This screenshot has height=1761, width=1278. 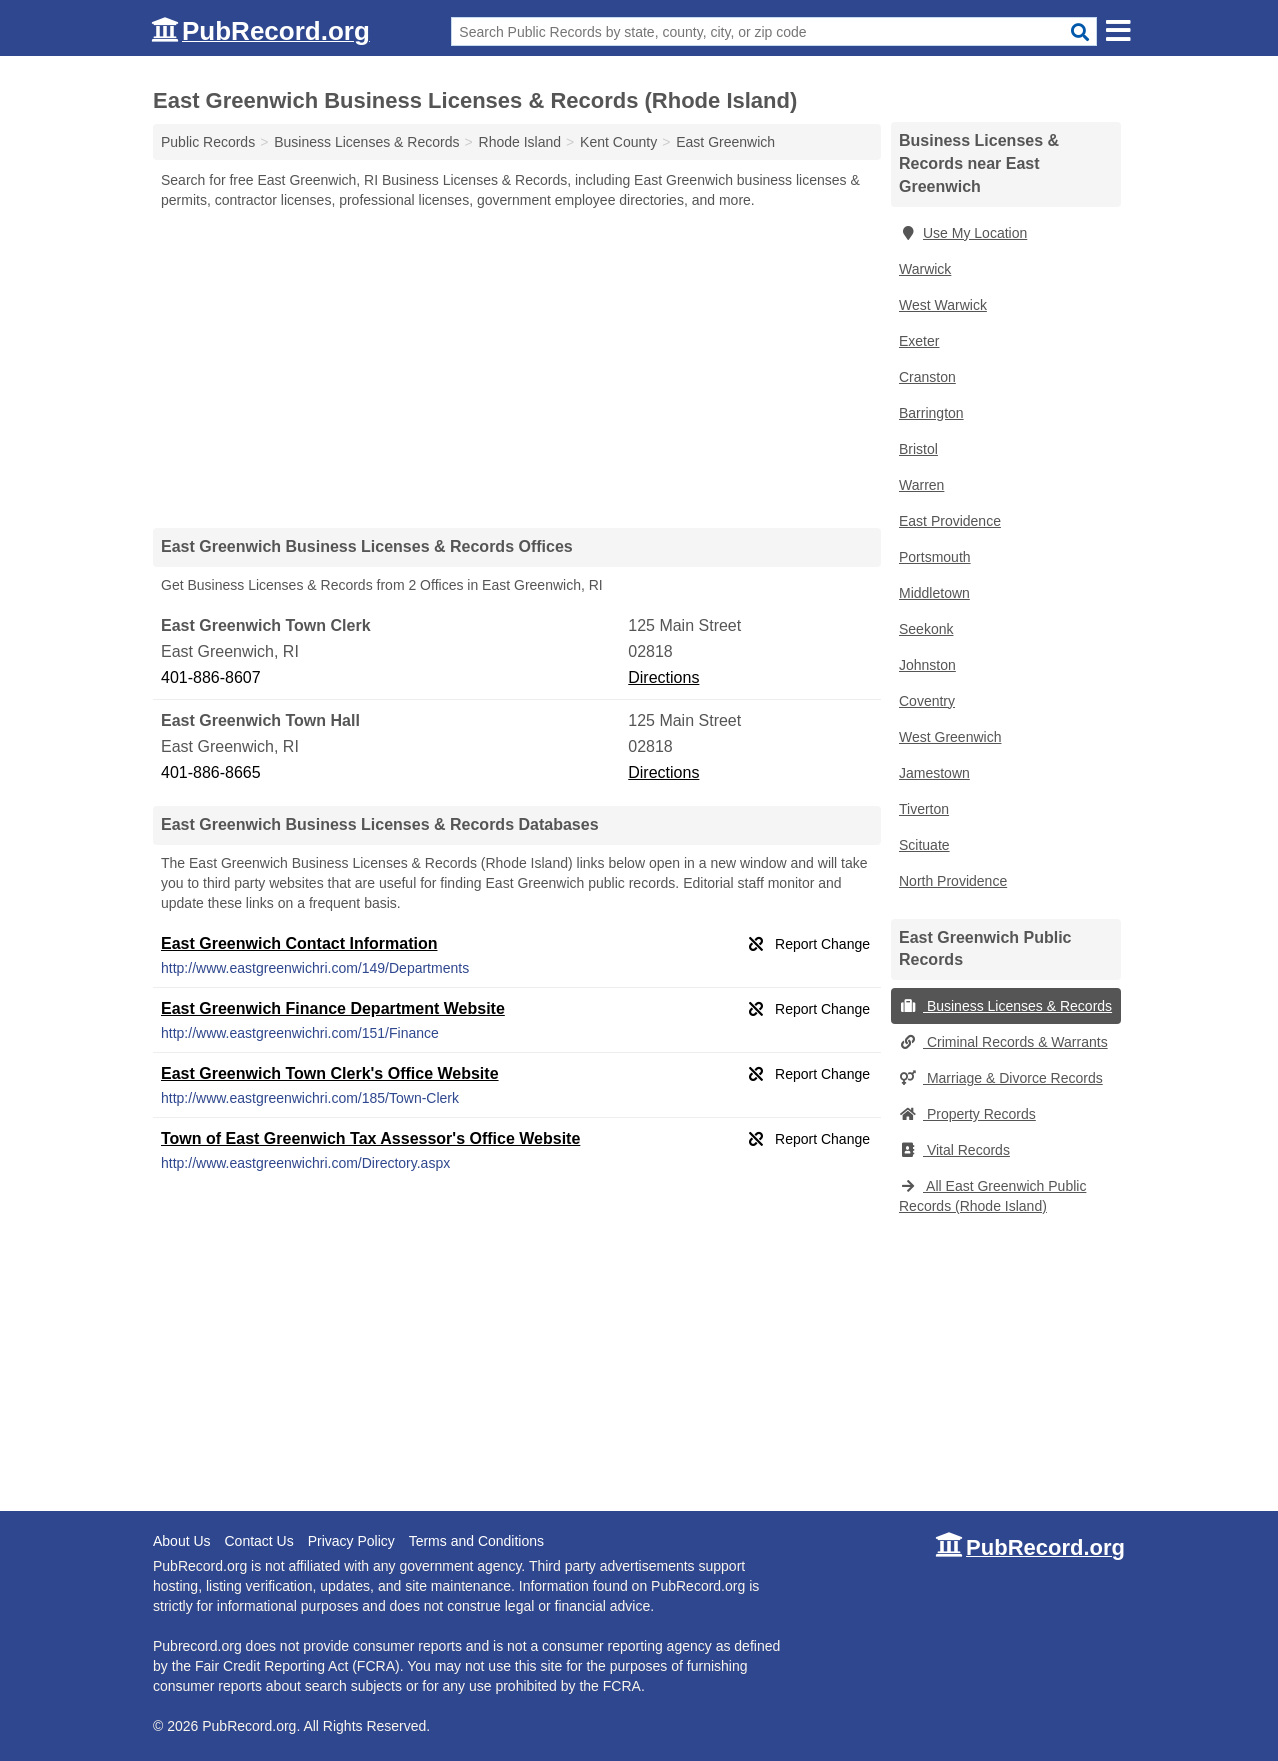 What do you see at coordinates (333, 1008) in the screenshot?
I see `East Greenwich Finance Department Website` at bounding box center [333, 1008].